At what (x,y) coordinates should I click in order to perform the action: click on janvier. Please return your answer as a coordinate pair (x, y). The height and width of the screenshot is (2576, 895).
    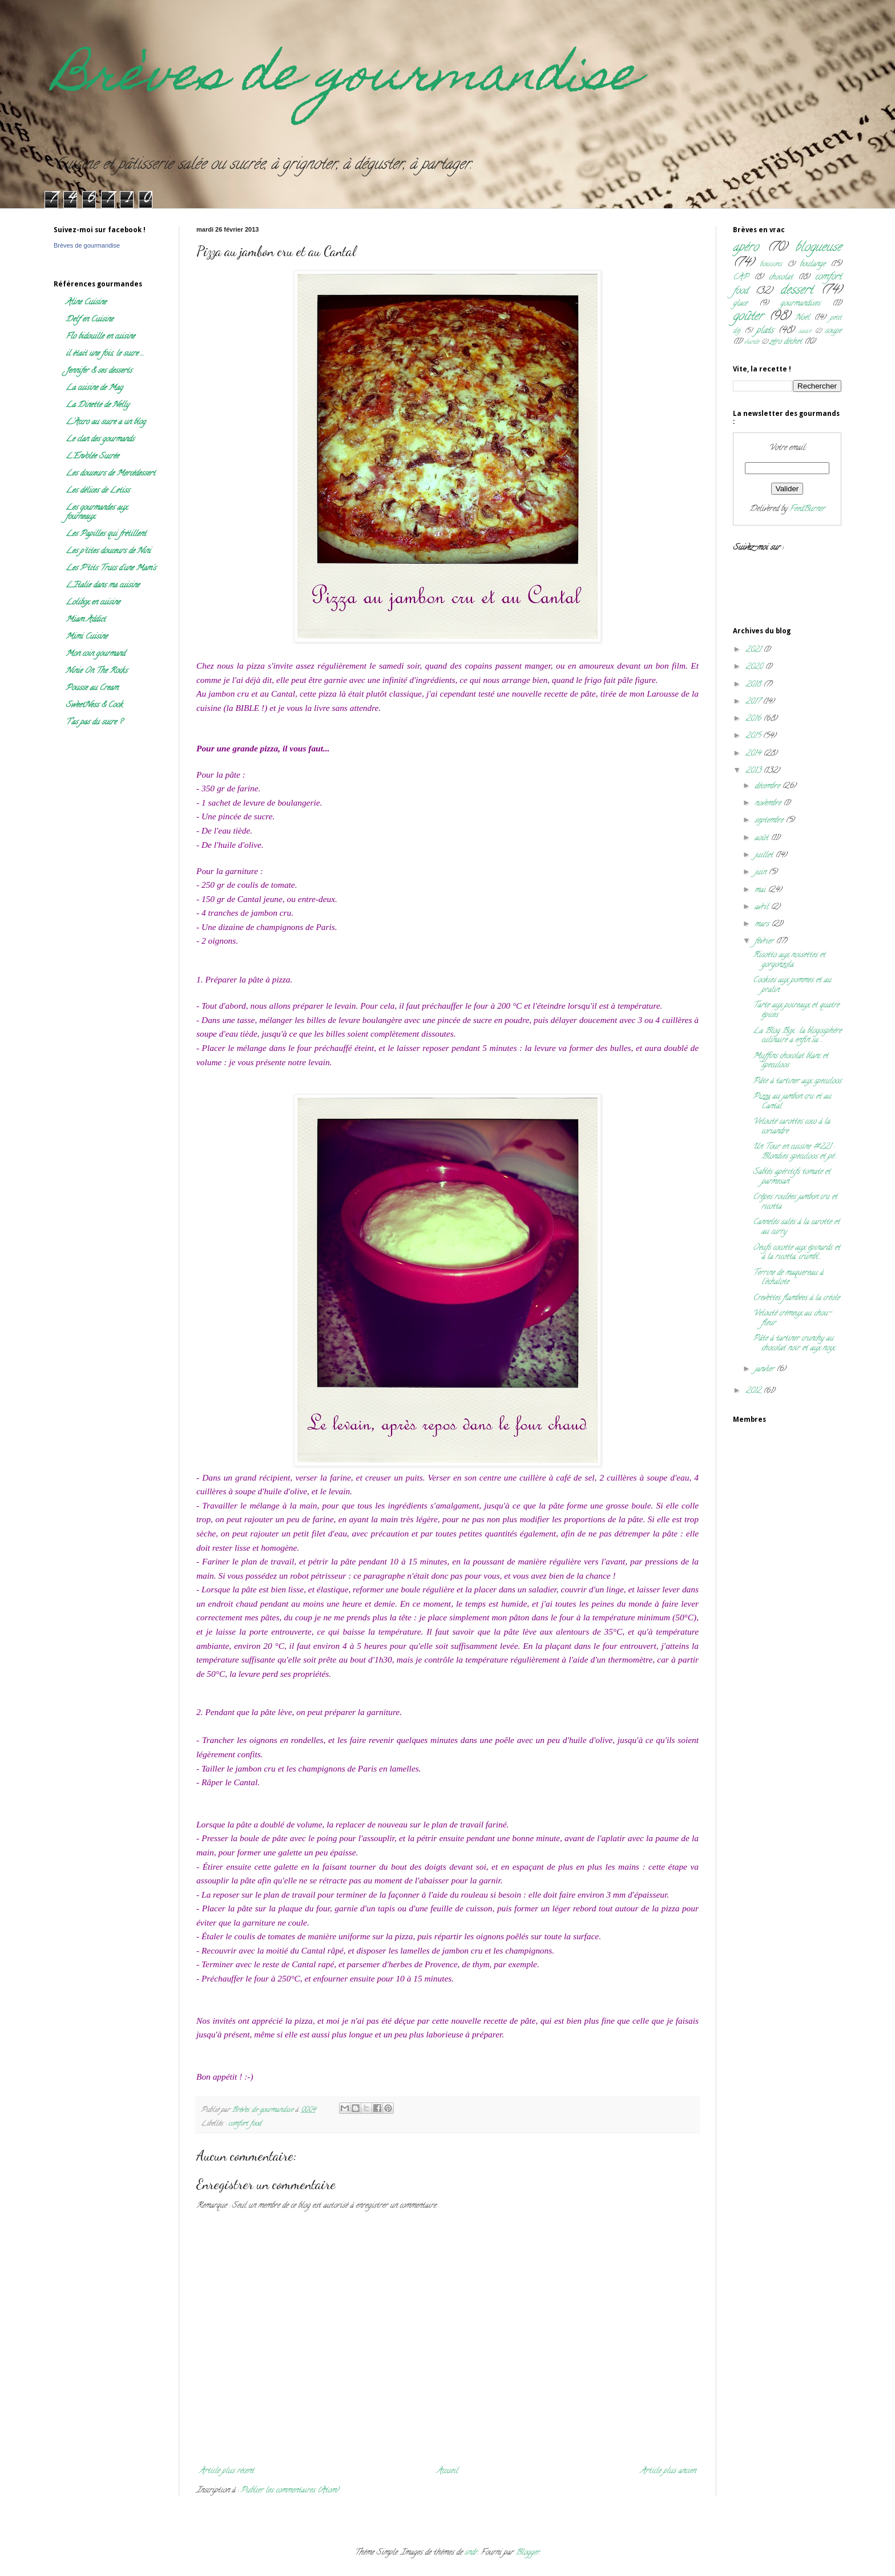
    Looking at the image, I should click on (765, 1370).